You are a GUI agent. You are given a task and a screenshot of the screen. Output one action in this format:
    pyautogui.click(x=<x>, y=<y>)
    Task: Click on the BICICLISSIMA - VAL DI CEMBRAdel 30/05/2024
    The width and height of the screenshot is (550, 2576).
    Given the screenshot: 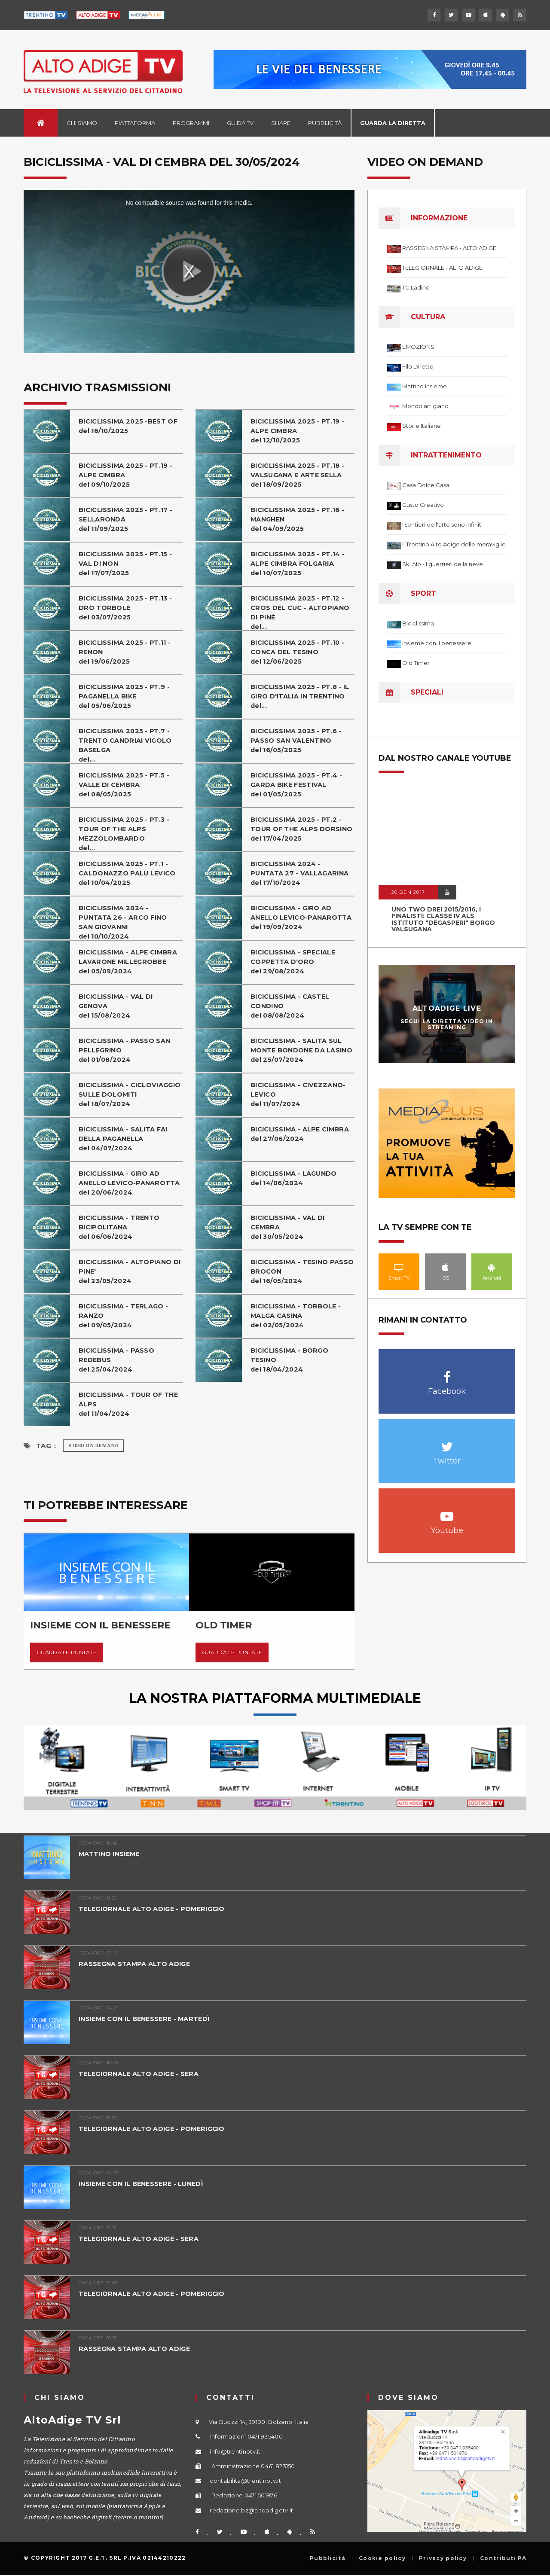 What is the action you would take?
    pyautogui.click(x=289, y=1227)
    